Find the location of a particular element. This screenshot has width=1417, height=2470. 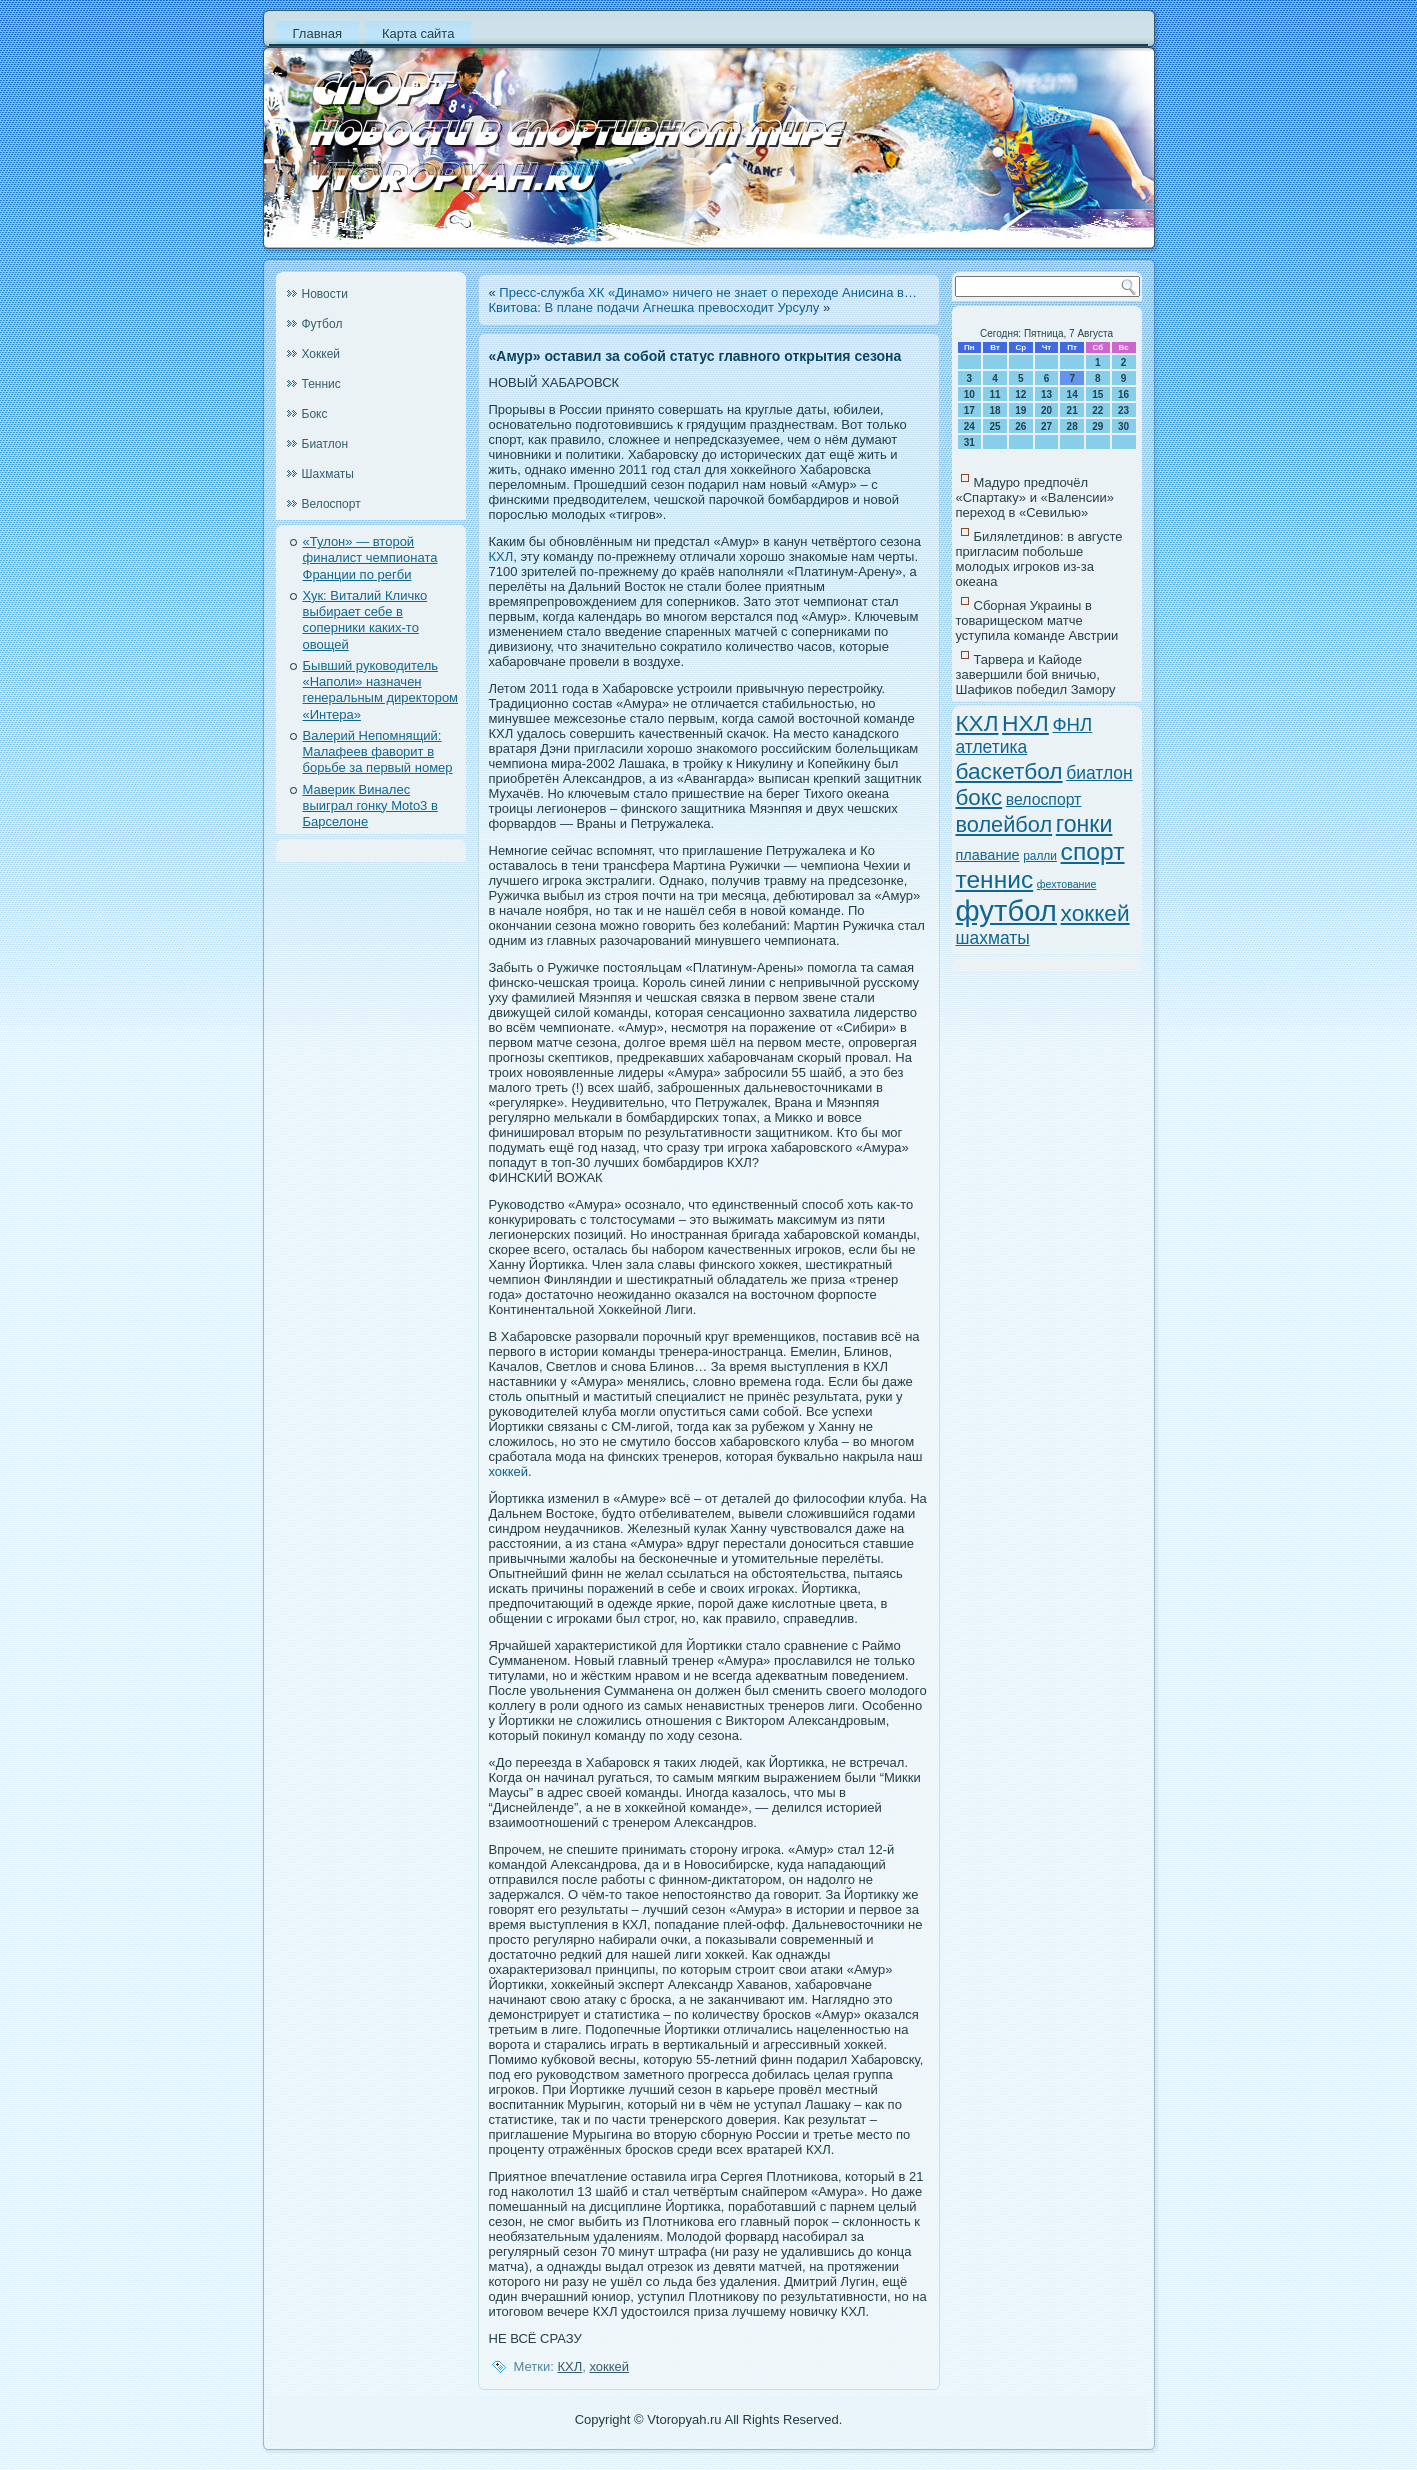

30 is located at coordinates (1123, 426).